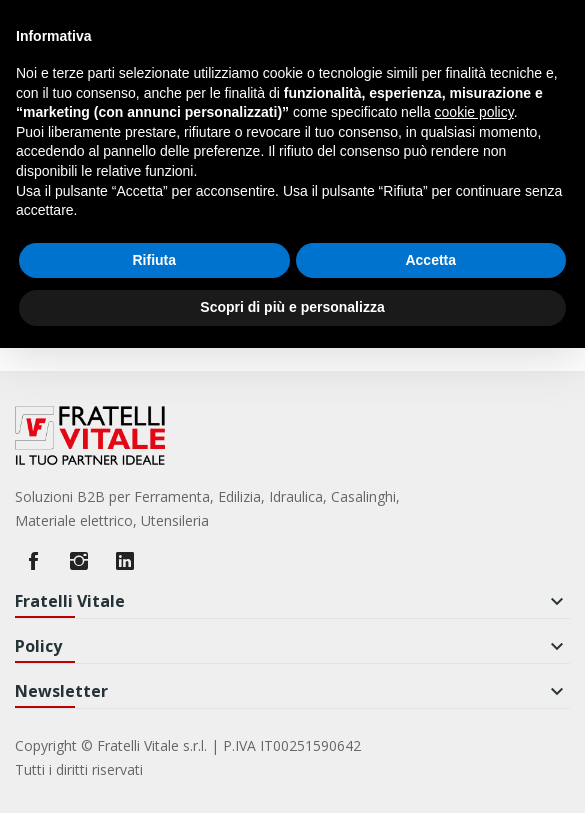 The width and height of the screenshot is (585, 813). What do you see at coordinates (79, 561) in the screenshot?
I see `Instagram` at bounding box center [79, 561].